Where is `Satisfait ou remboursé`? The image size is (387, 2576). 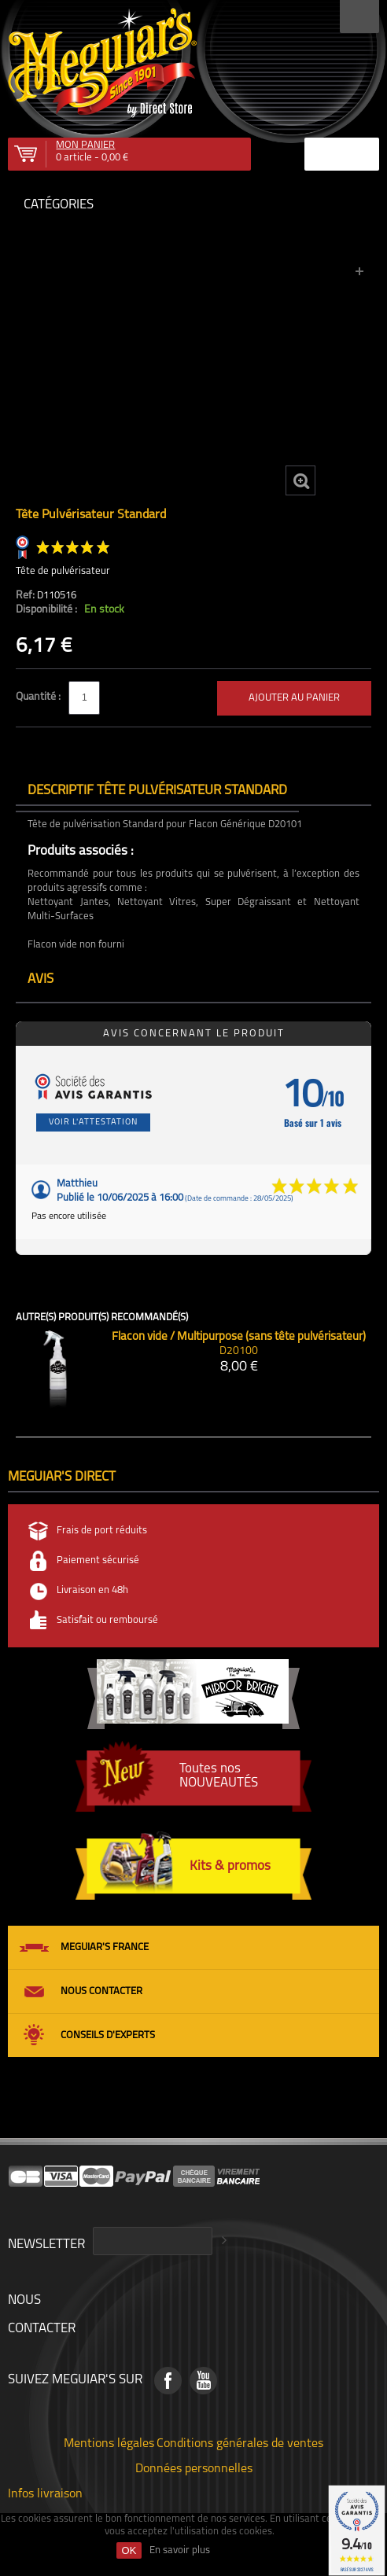
Satisfait ou remboursé is located at coordinates (107, 1620).